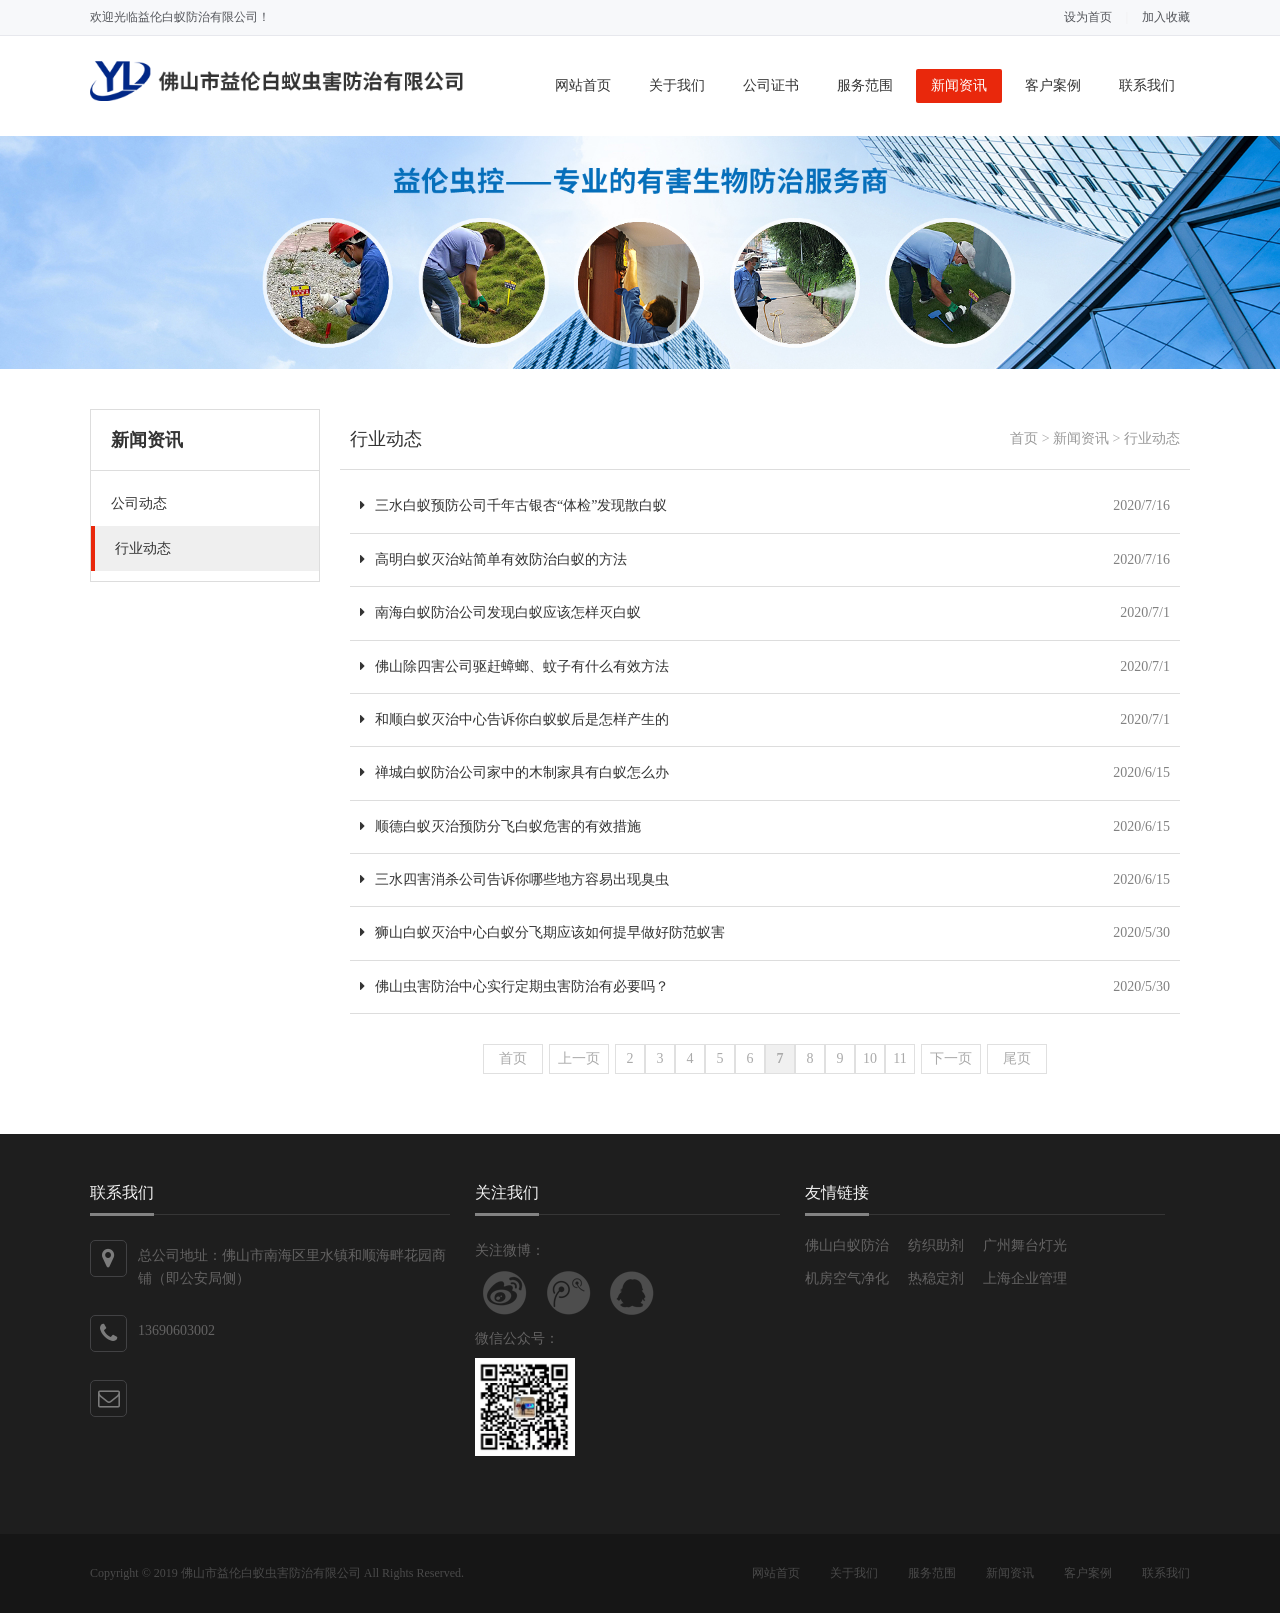 Image resolution: width=1280 pixels, height=1613 pixels. I want to click on 新闻资讯, so click(959, 85).